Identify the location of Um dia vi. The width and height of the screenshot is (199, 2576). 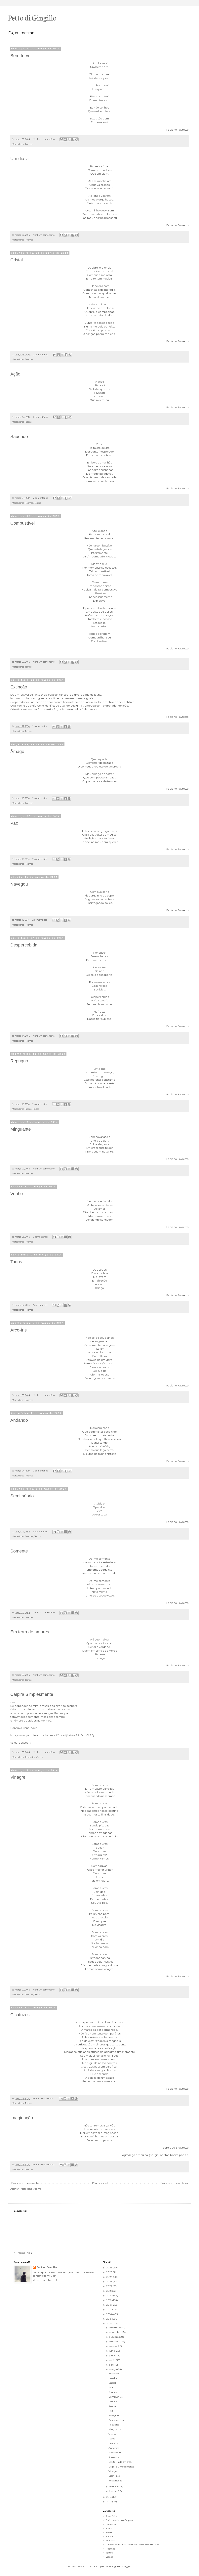
(19, 158).